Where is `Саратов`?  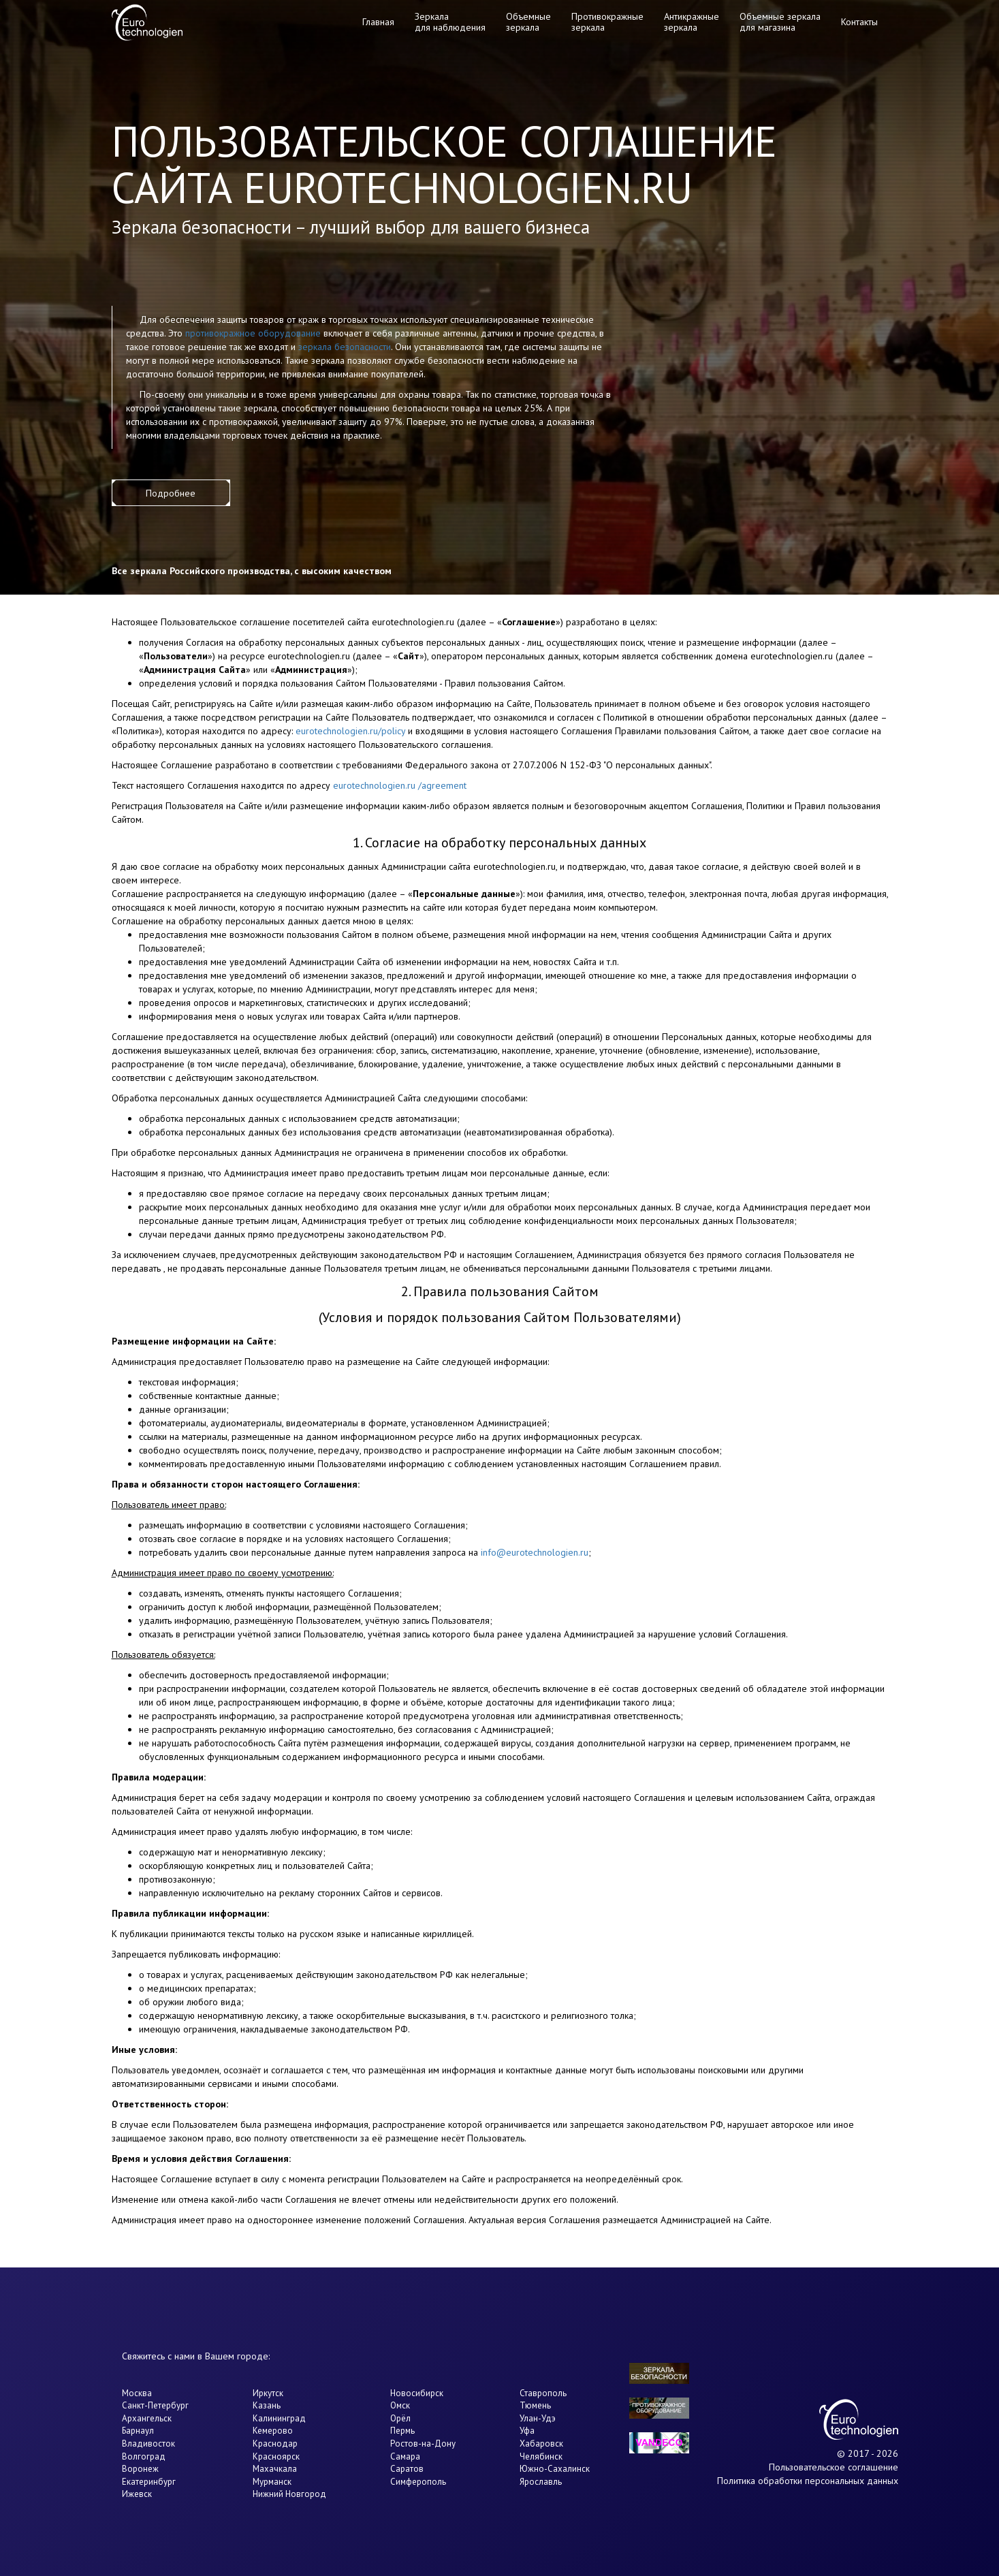
Саратов is located at coordinates (407, 2469).